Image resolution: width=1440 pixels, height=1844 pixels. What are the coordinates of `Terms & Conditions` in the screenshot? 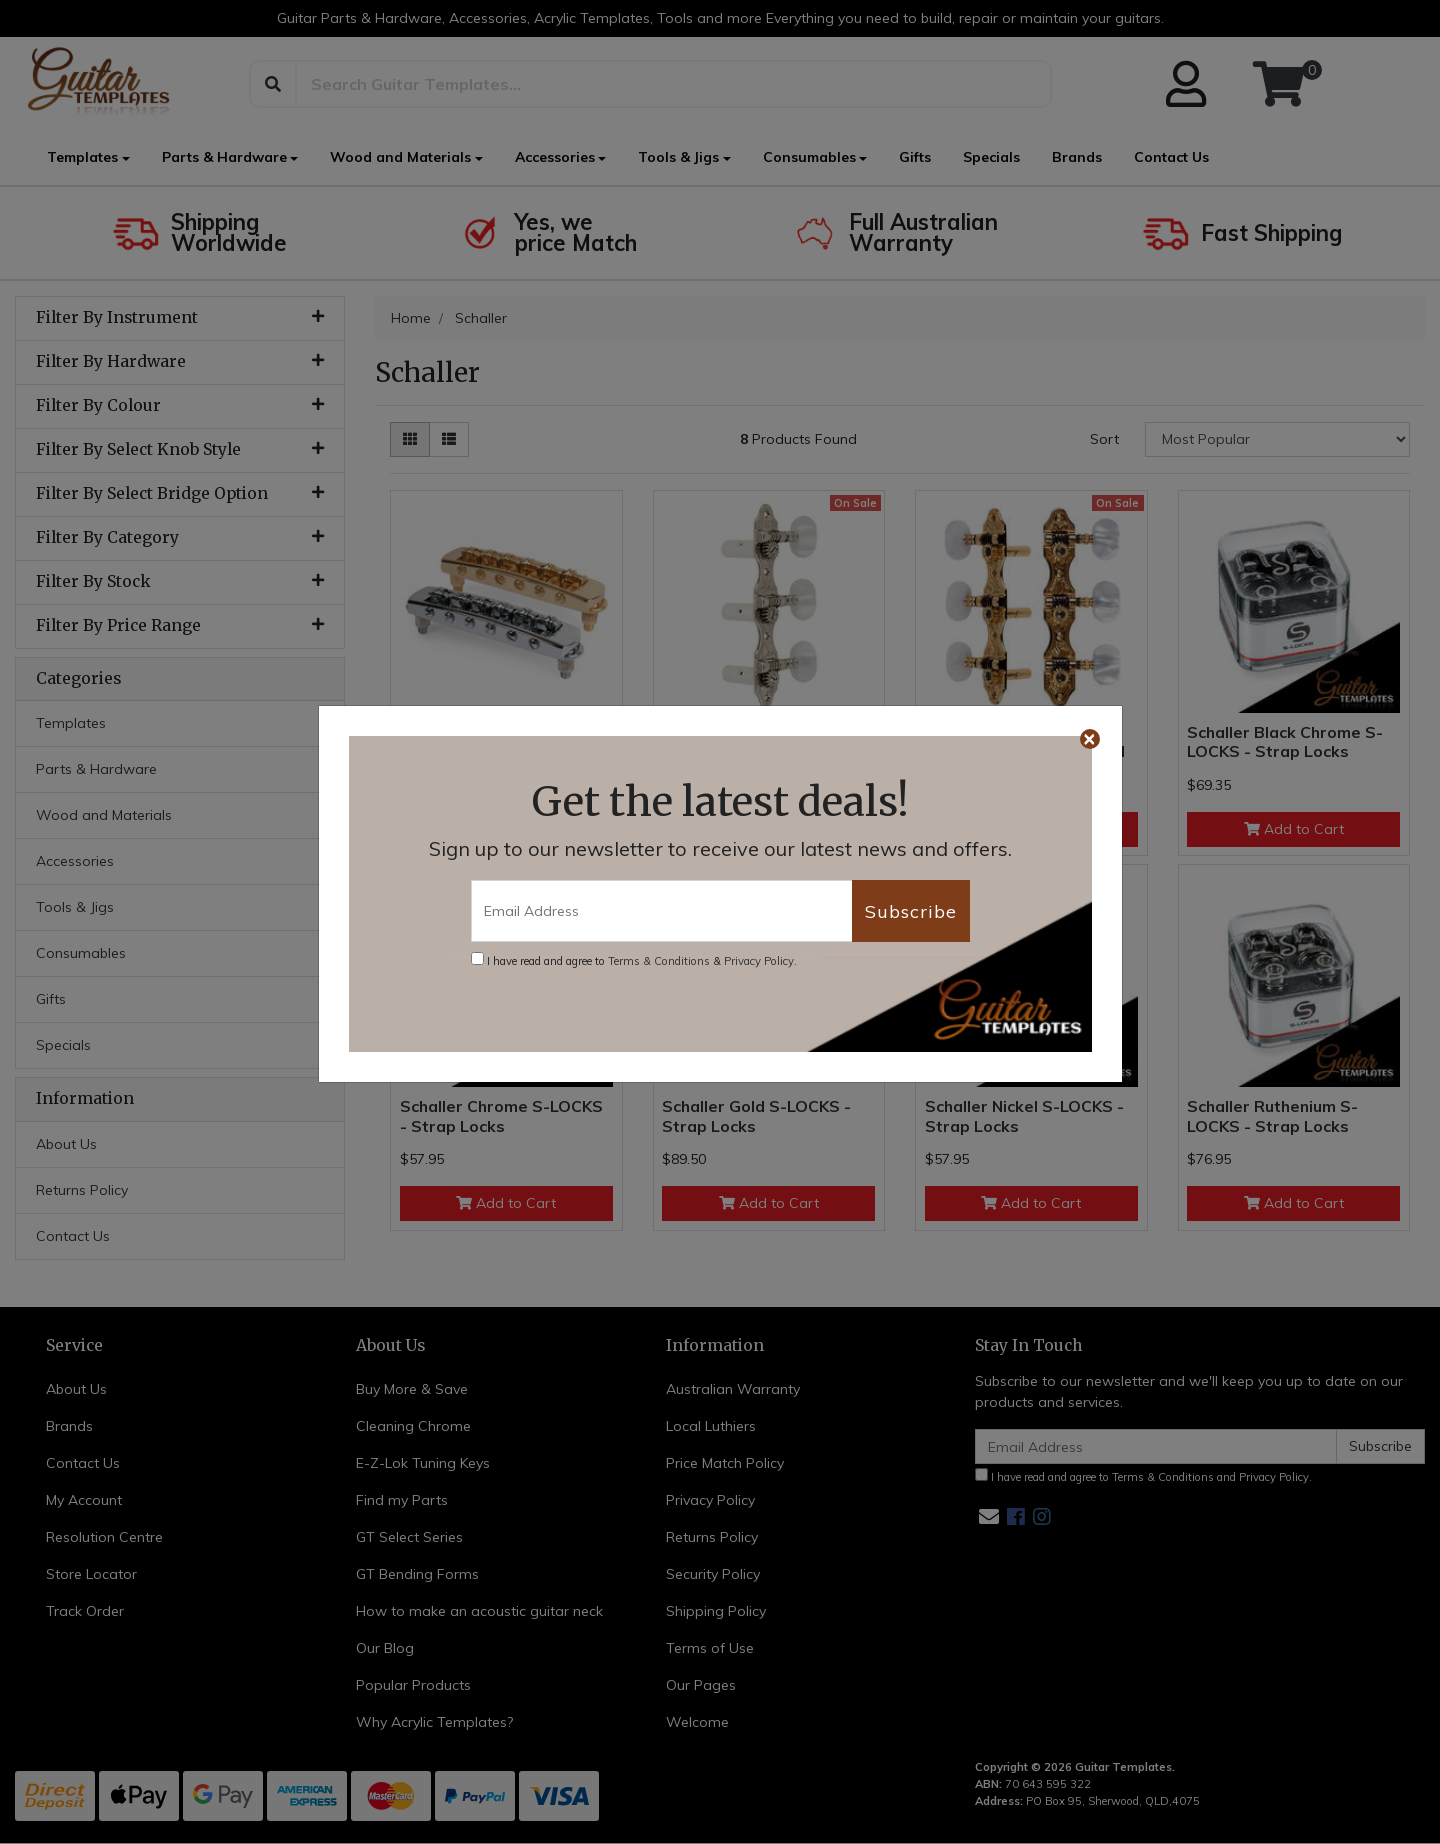 It's located at (659, 961).